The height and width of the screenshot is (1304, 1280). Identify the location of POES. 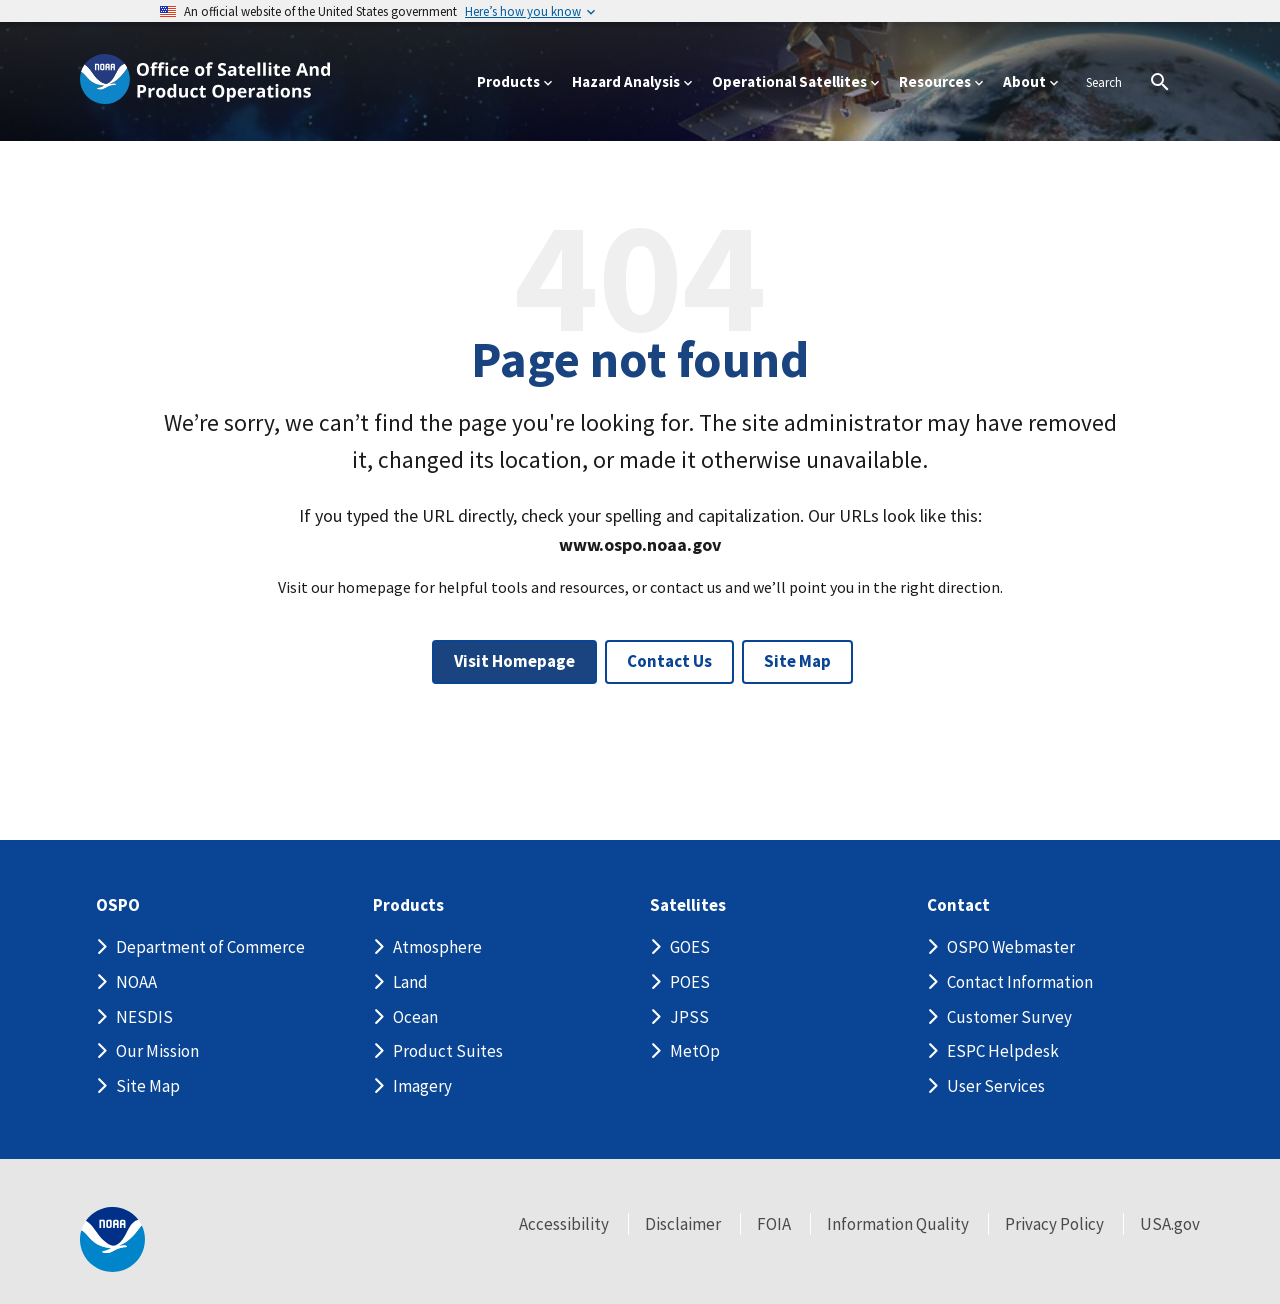
(690, 982).